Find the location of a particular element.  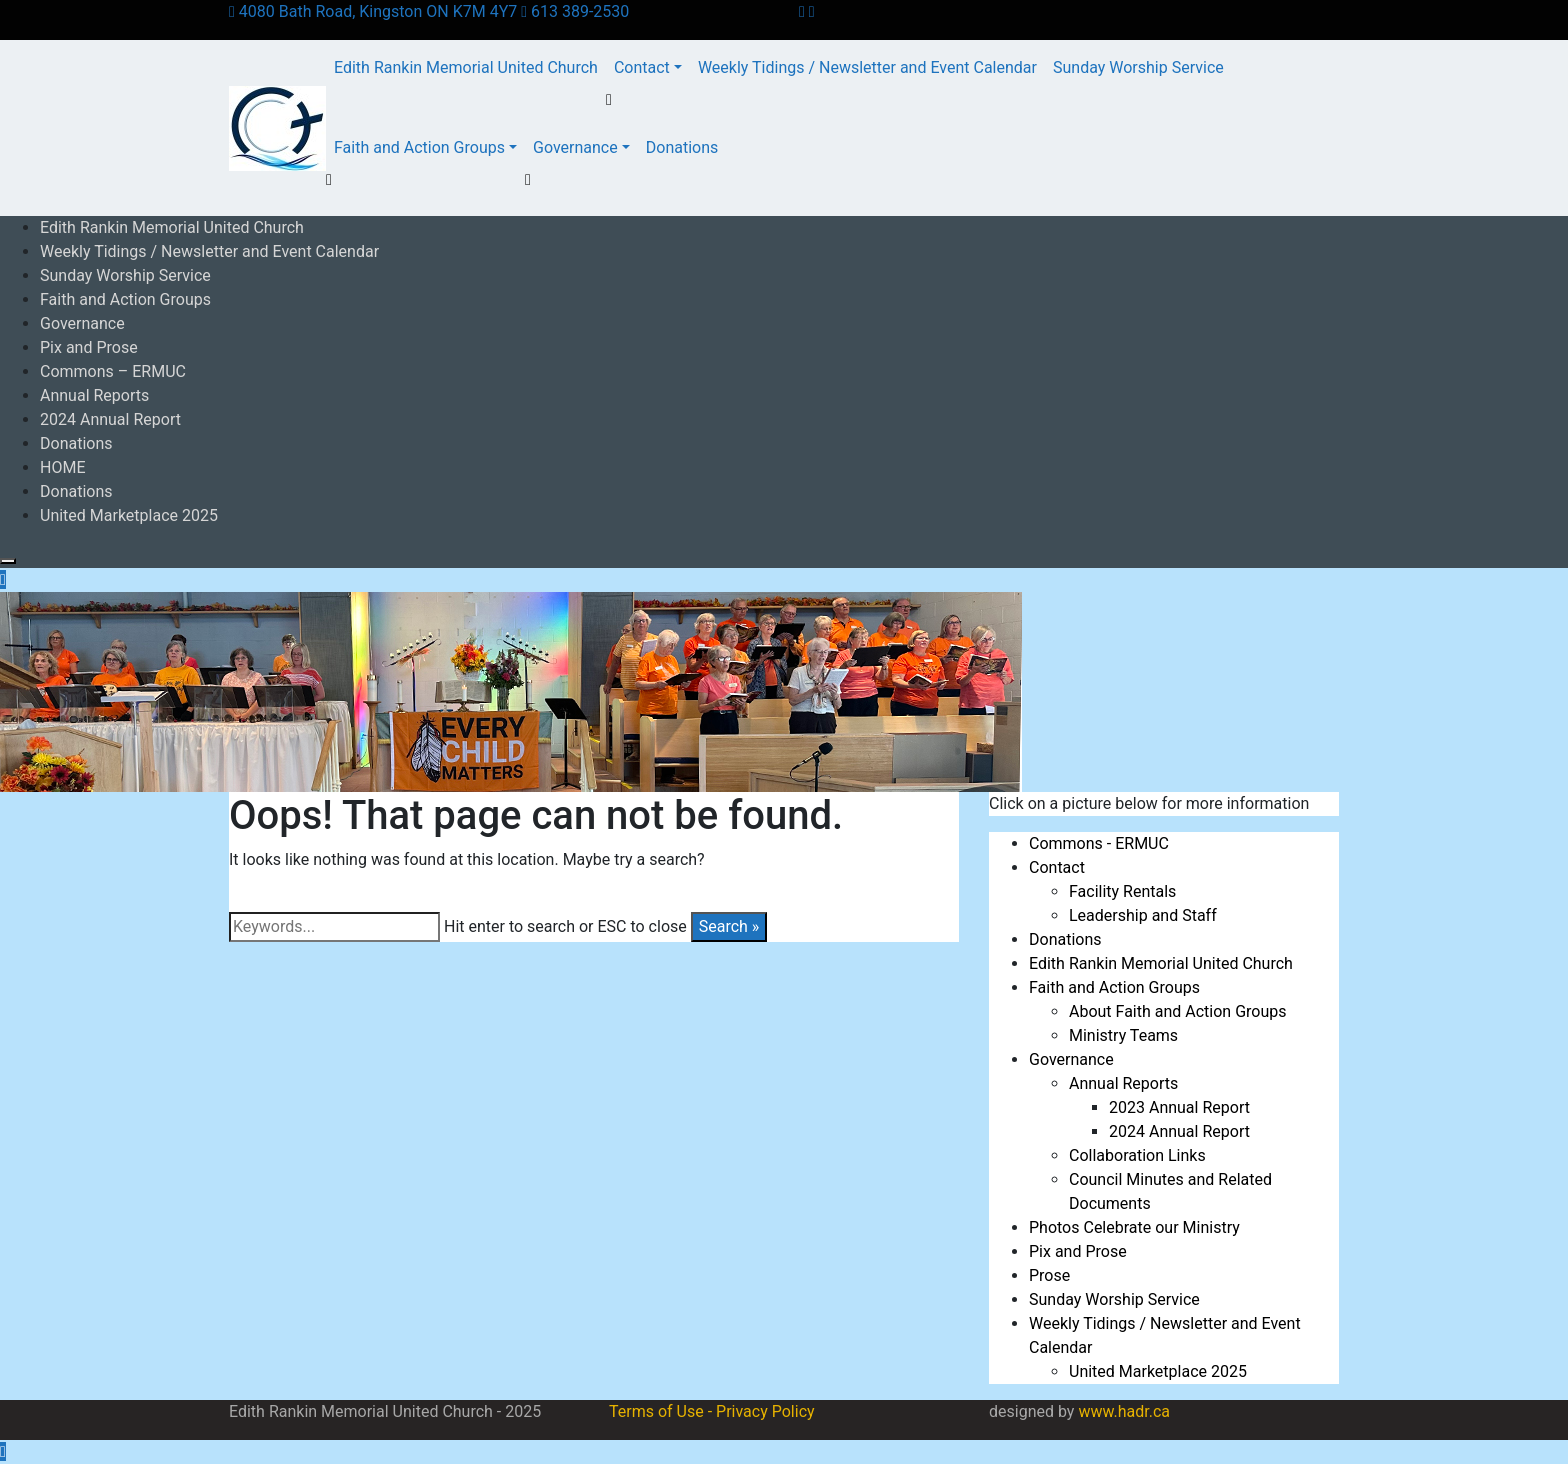

Facility Rentals is located at coordinates (1122, 891).